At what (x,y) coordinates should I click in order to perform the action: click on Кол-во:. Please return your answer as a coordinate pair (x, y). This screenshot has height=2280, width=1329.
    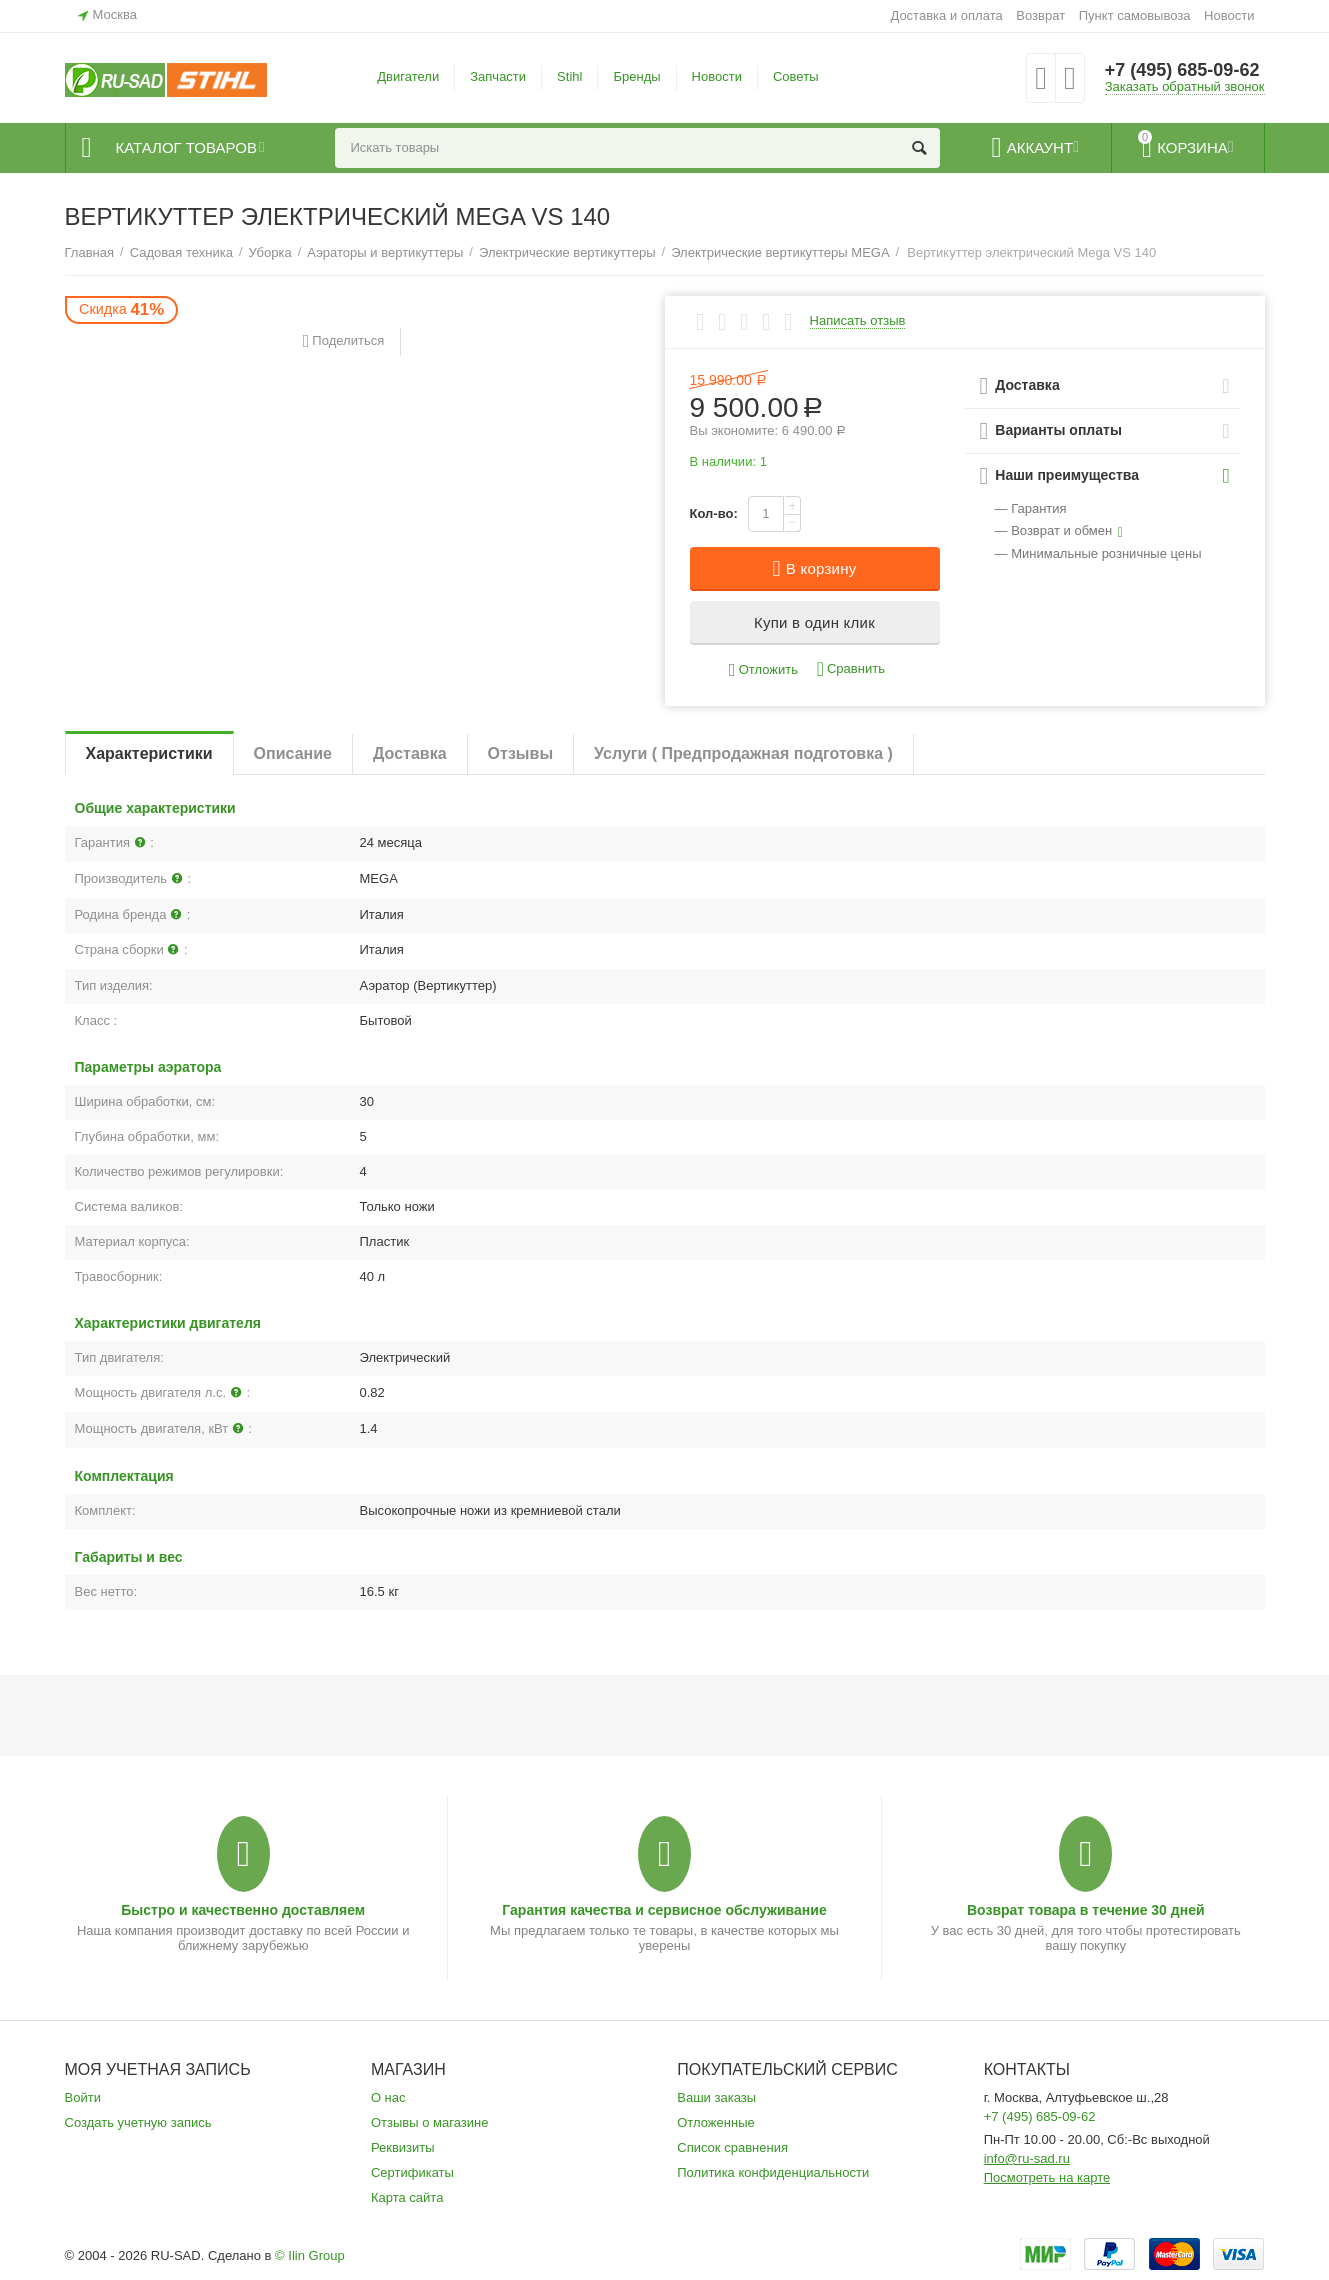
    Looking at the image, I should click on (714, 513).